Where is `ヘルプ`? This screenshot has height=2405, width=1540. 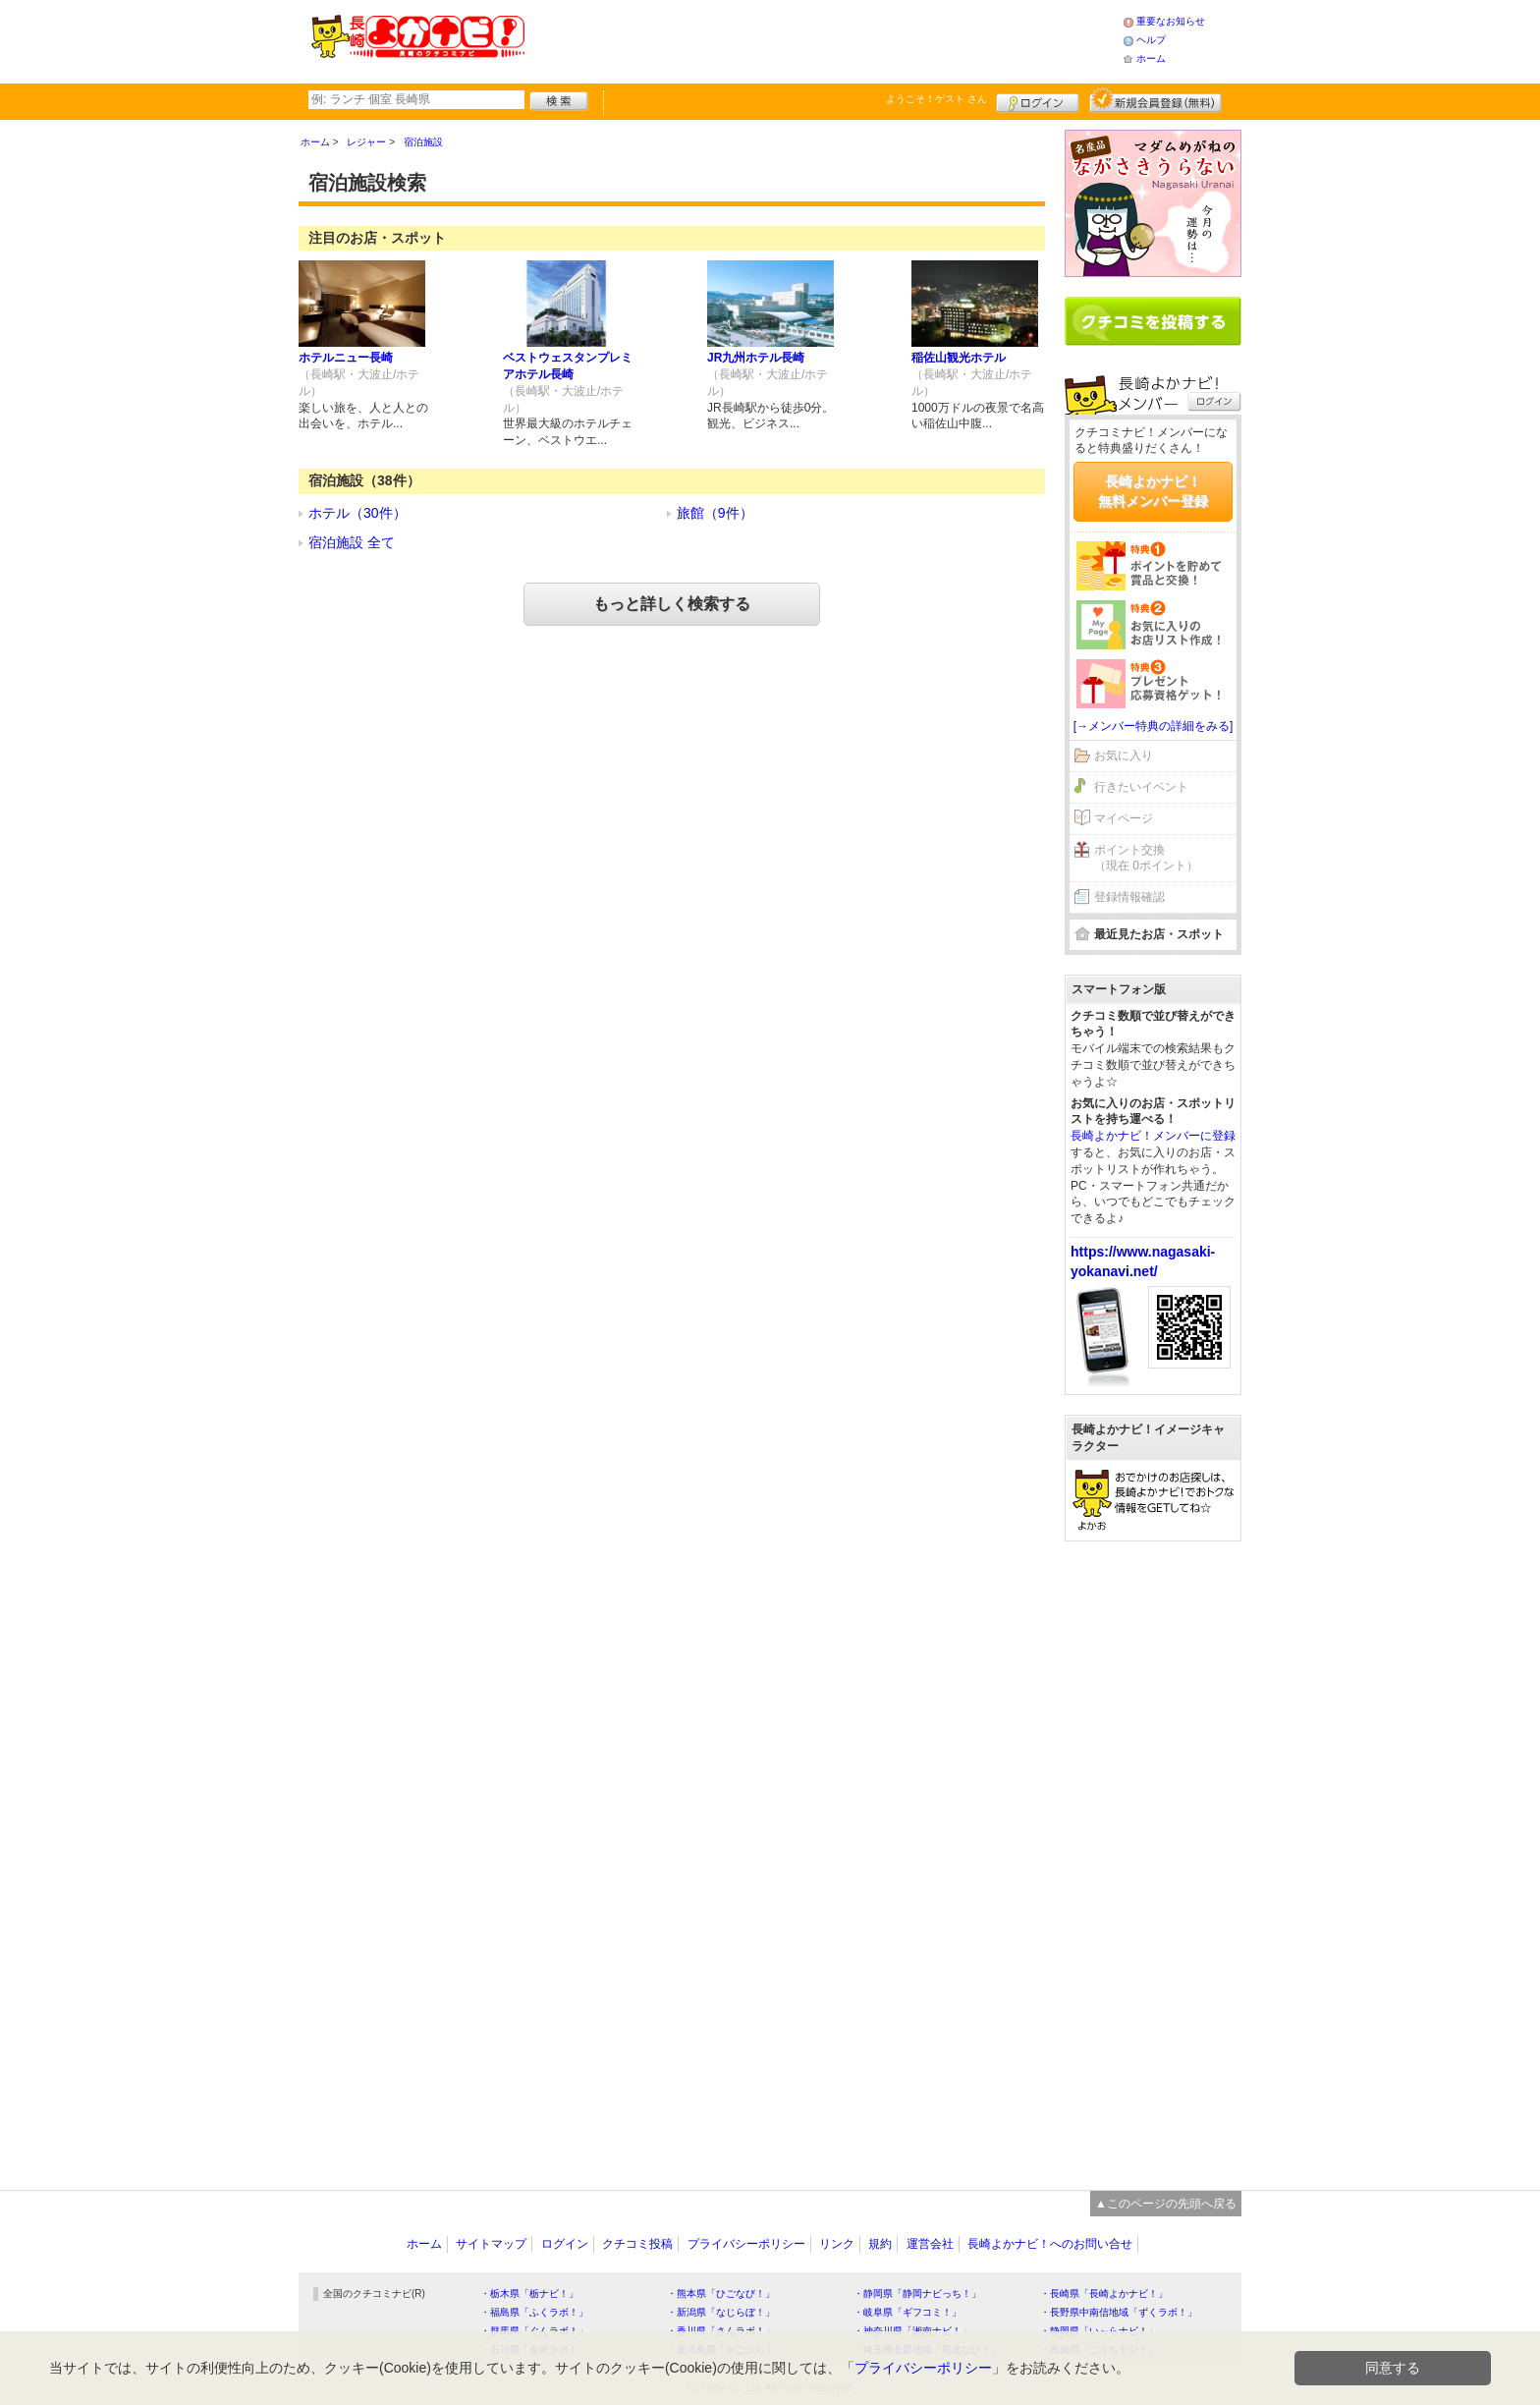
ヘルプ is located at coordinates (1151, 39).